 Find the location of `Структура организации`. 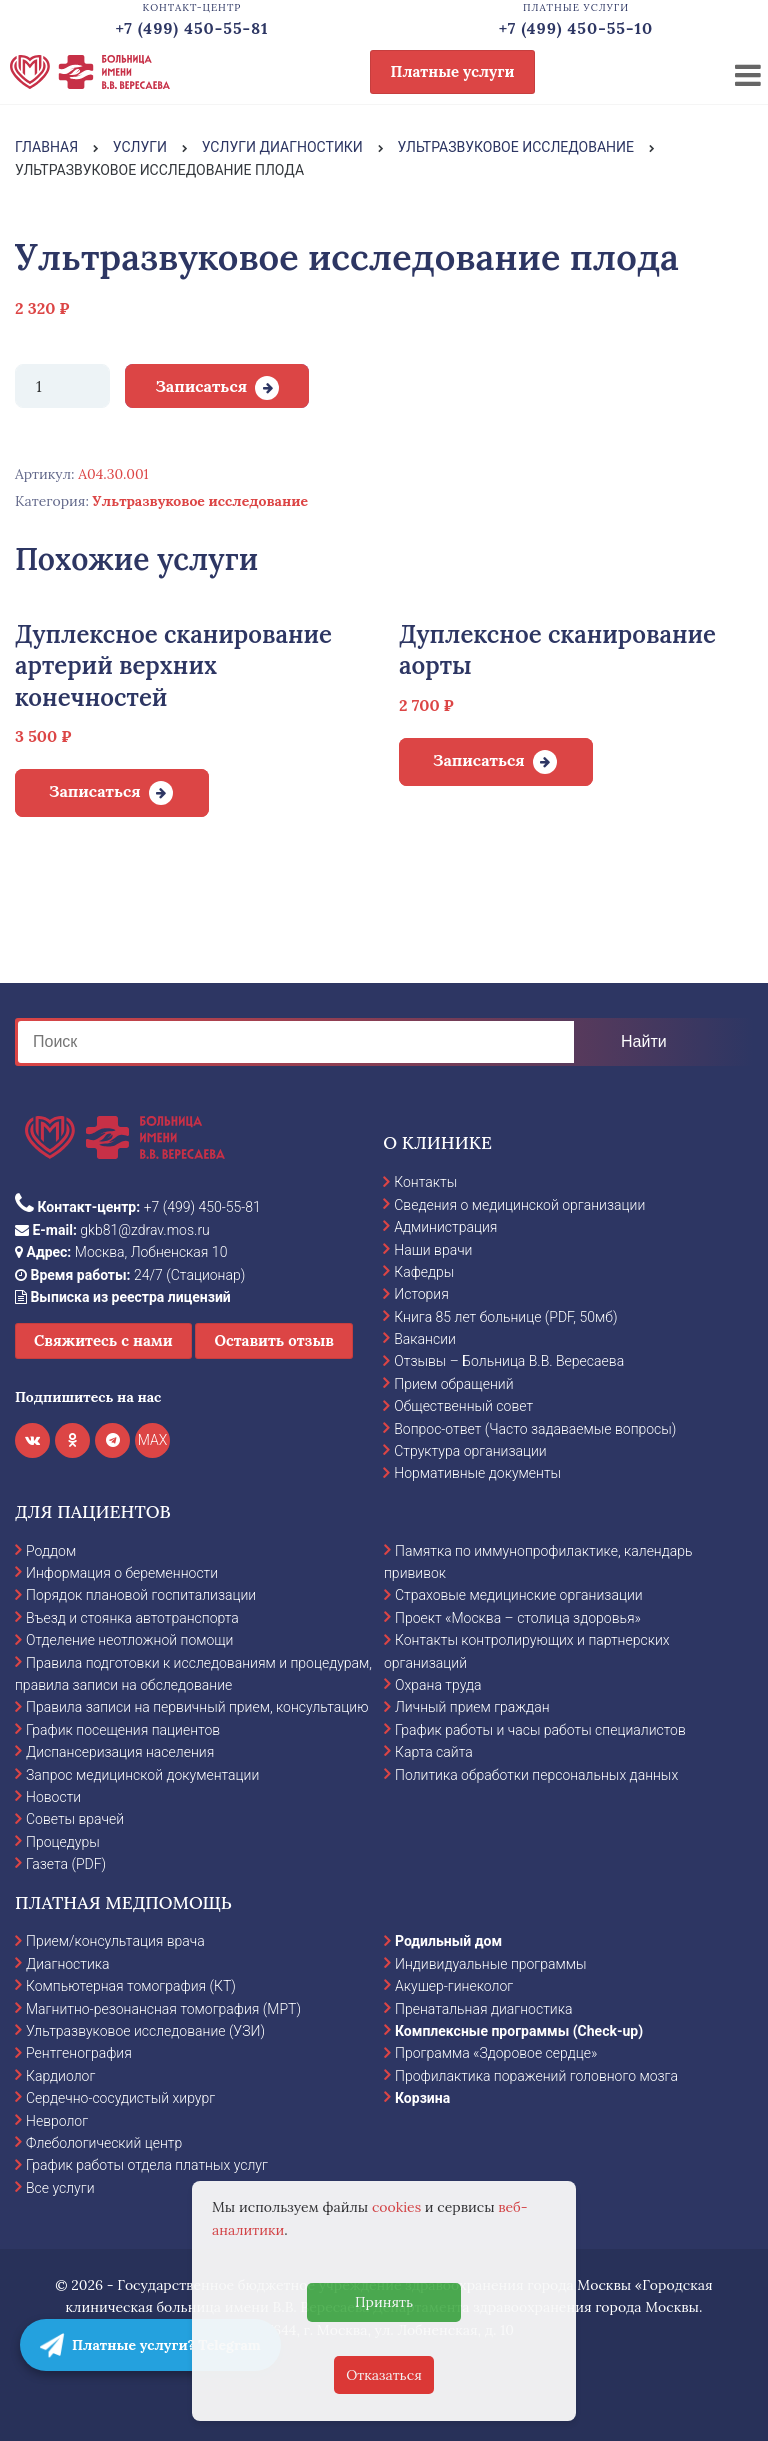

Структура организации is located at coordinates (470, 1451).